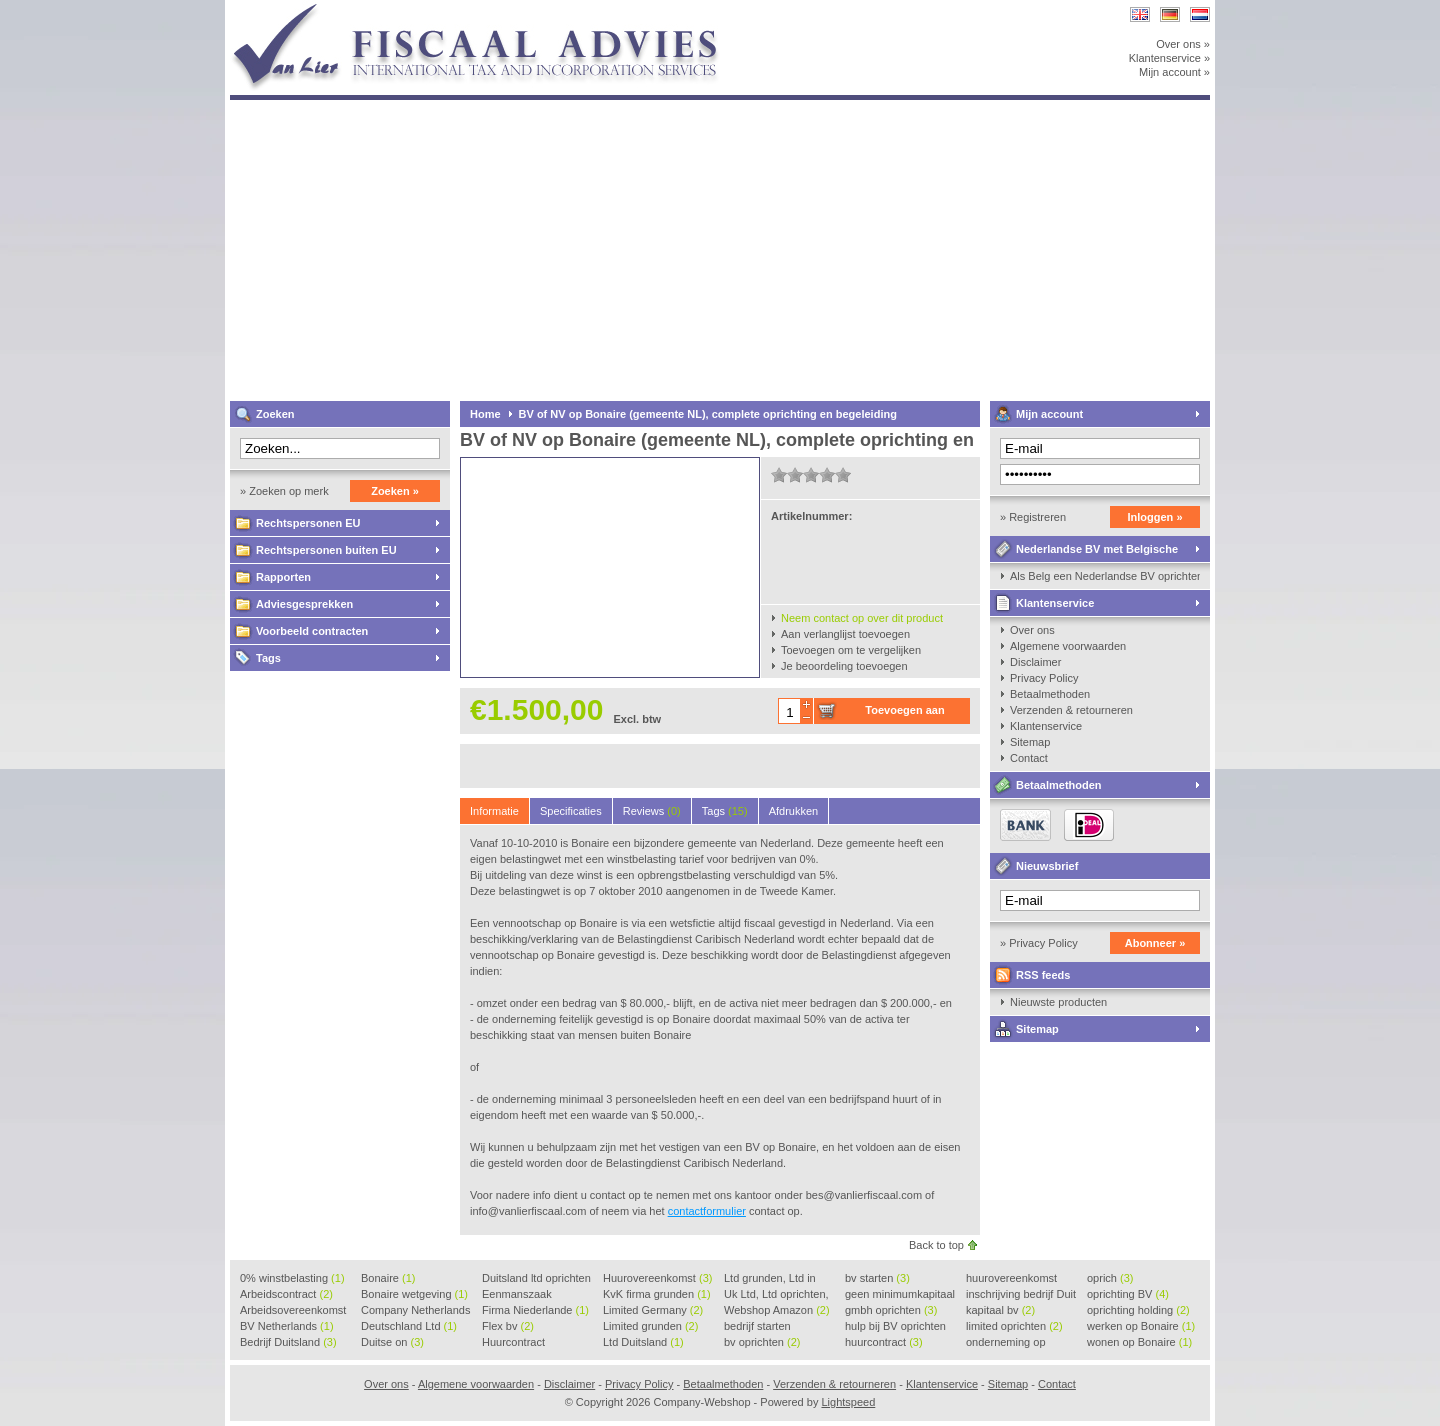 This screenshot has width=1440, height=1426. I want to click on Flex bv, so click(508, 1326).